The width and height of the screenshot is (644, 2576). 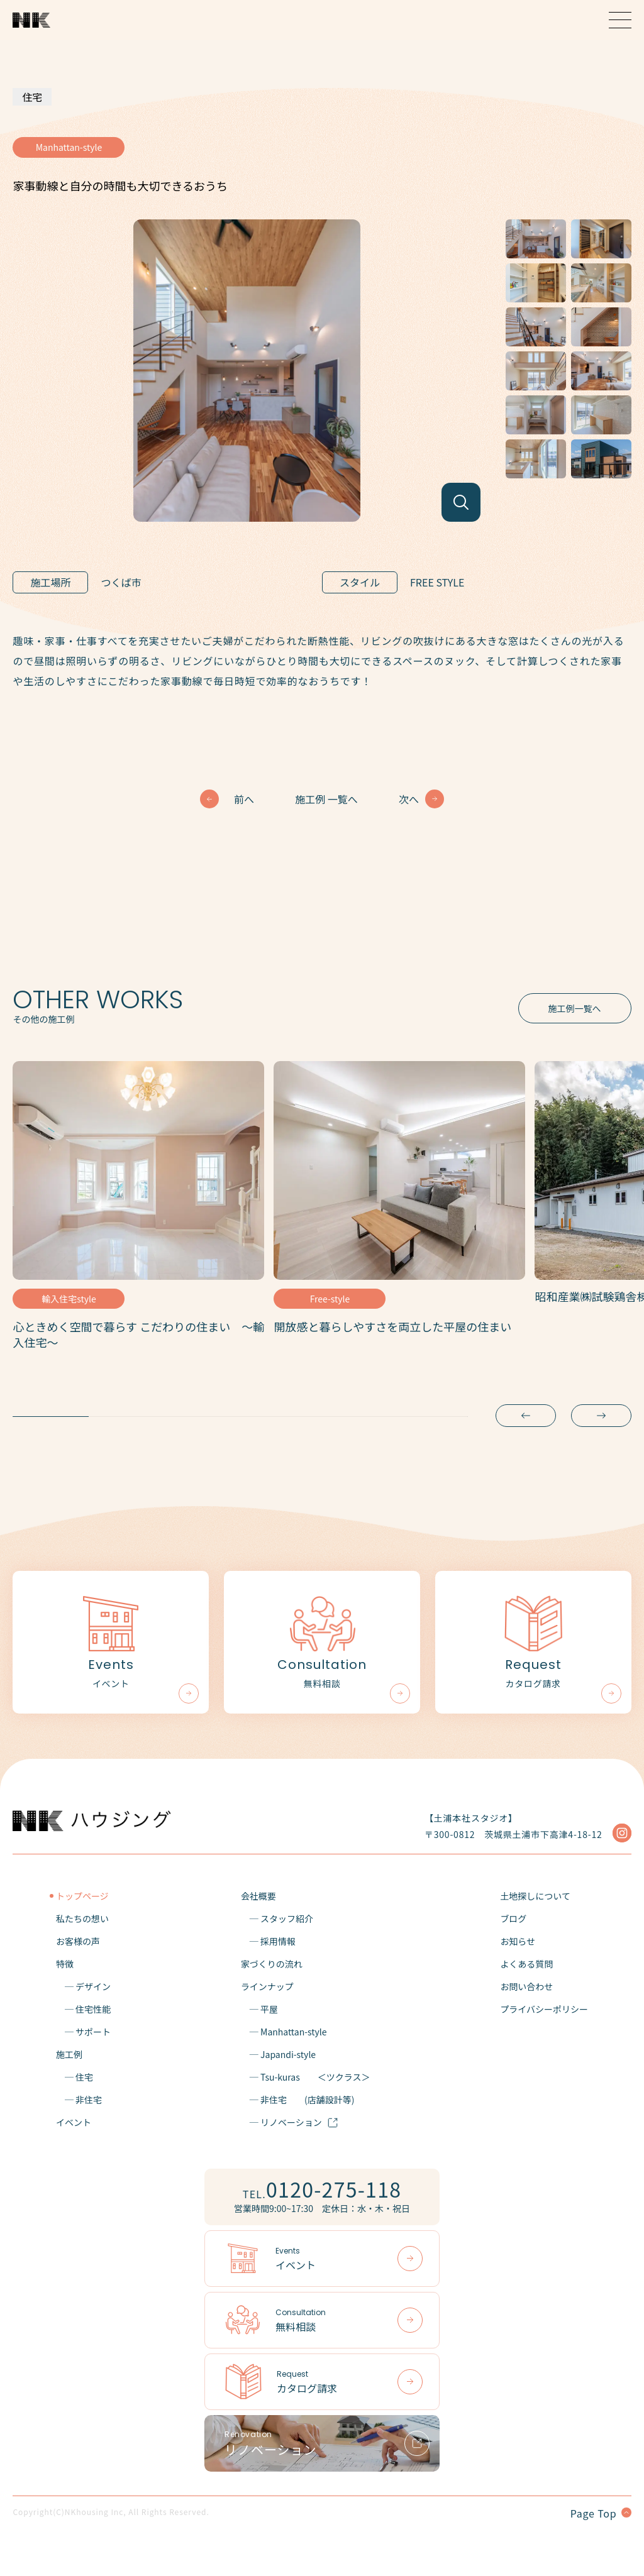 I want to click on [tabpanel], so click(x=138, y=1210).